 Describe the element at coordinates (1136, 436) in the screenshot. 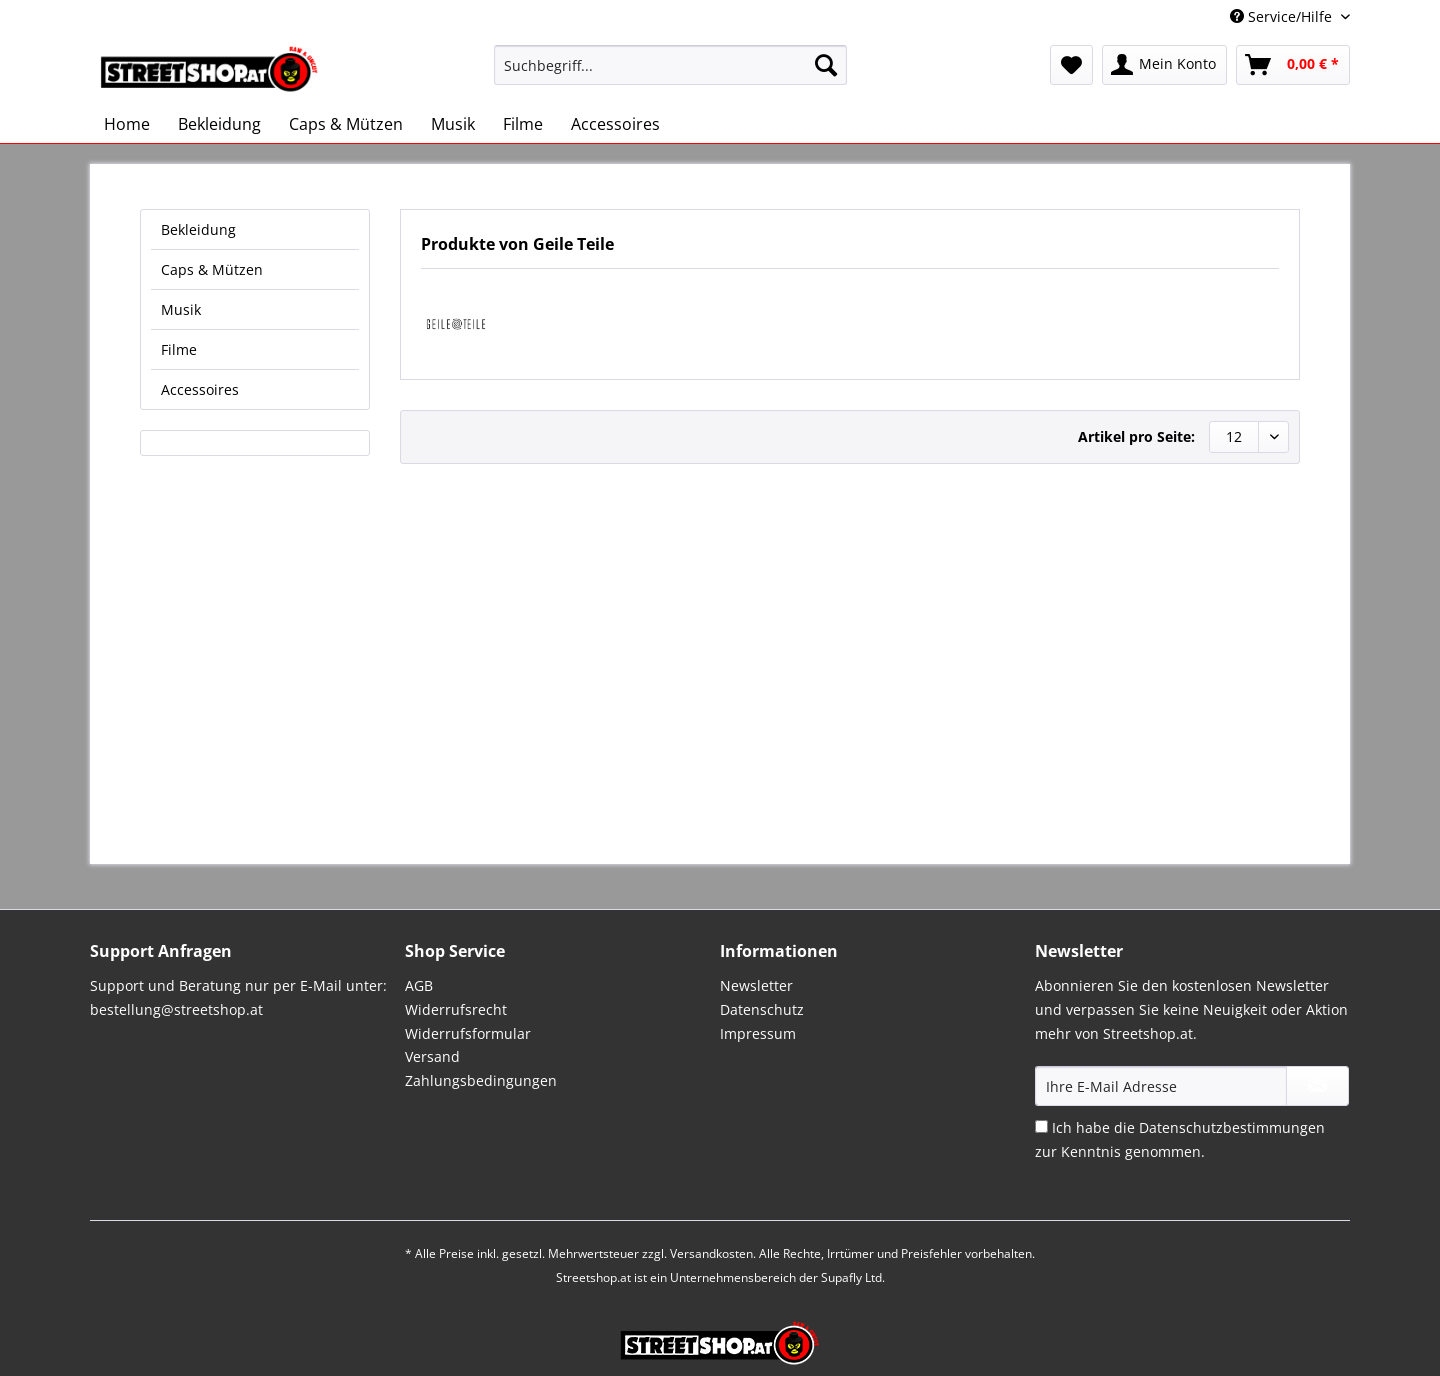

I see `Artikel pro Seite:` at that location.